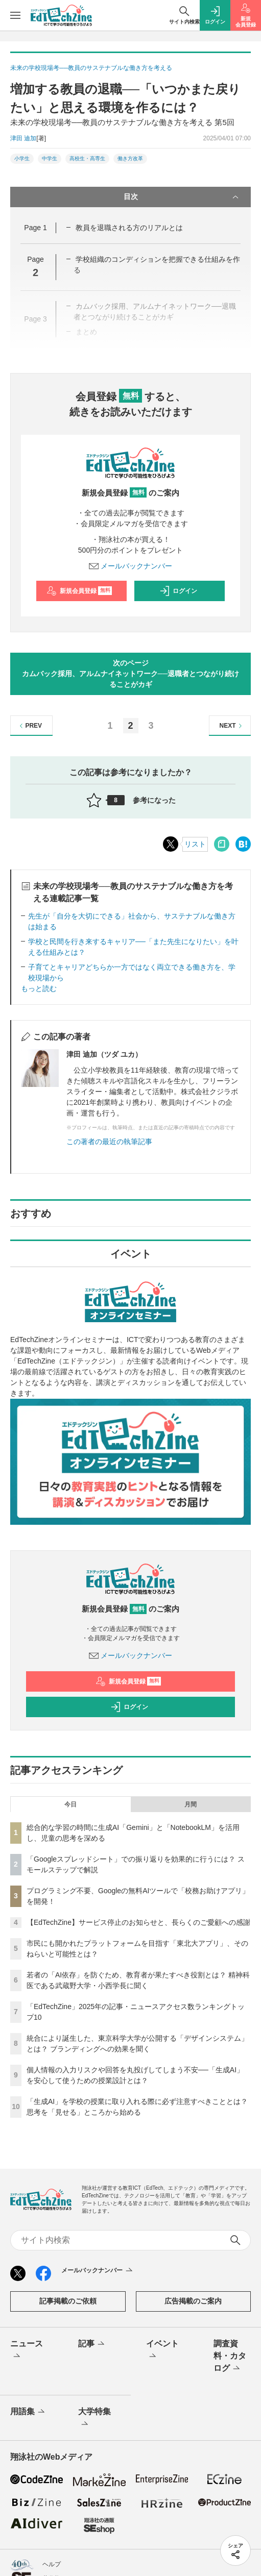 The width and height of the screenshot is (261, 2576). I want to click on NEXT, so click(232, 726).